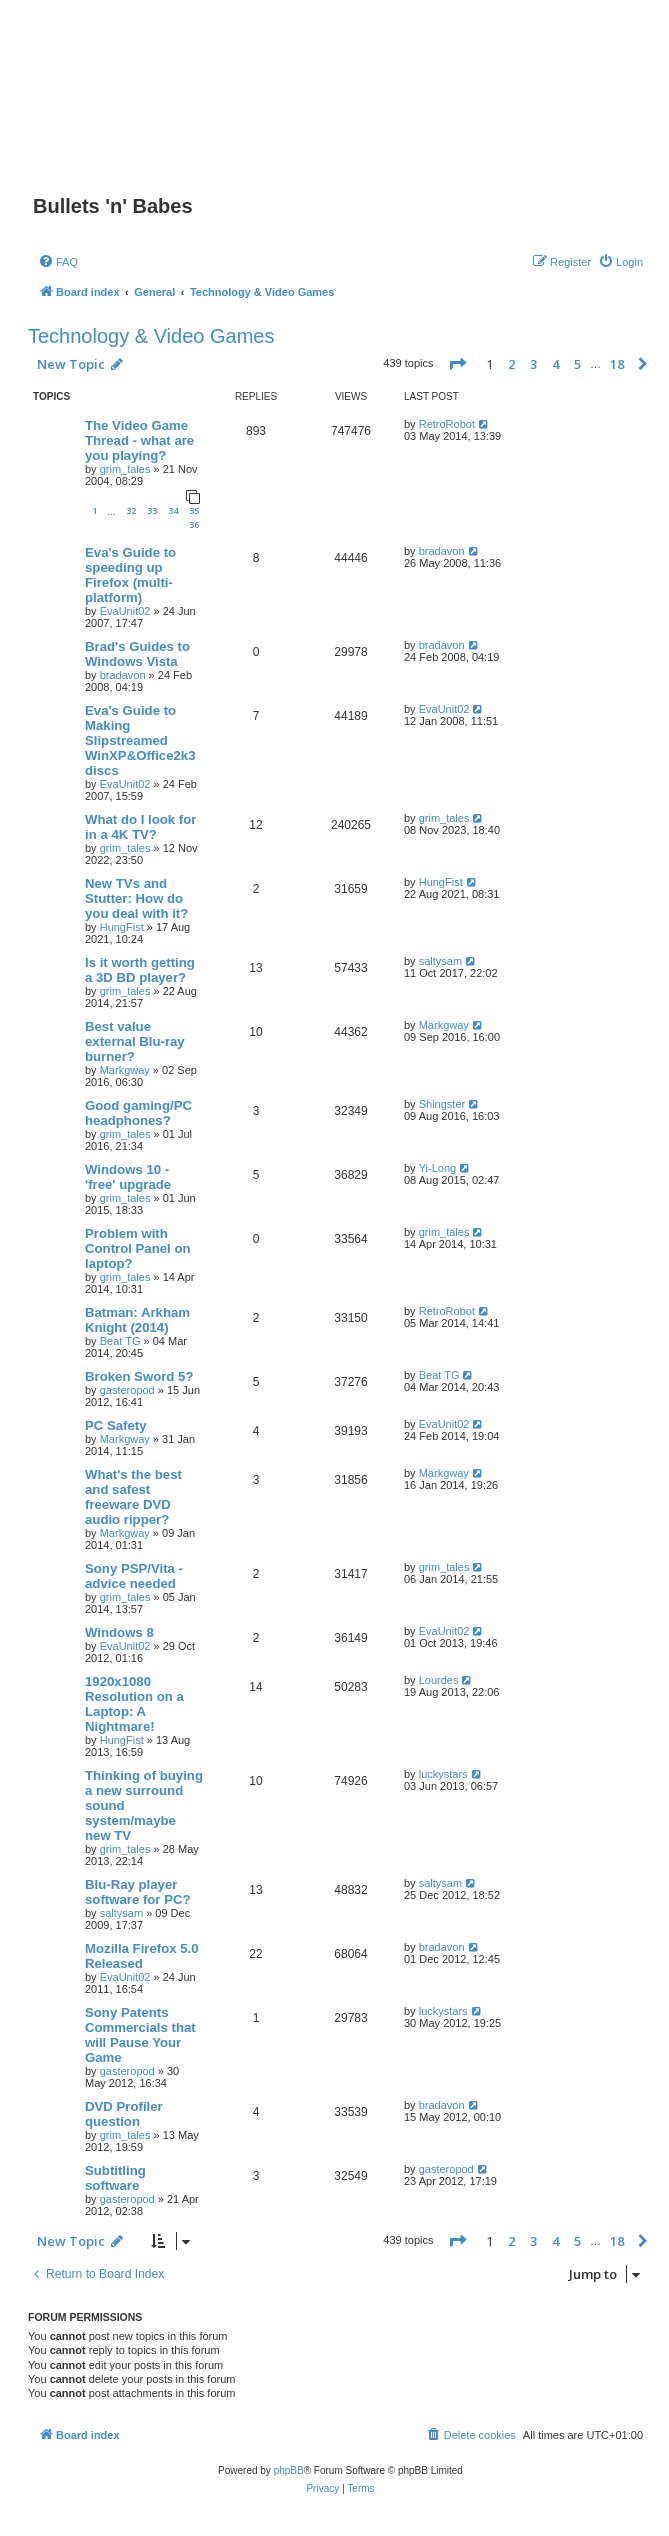 This screenshot has height=2536, width=669. I want to click on 32, so click(131, 510).